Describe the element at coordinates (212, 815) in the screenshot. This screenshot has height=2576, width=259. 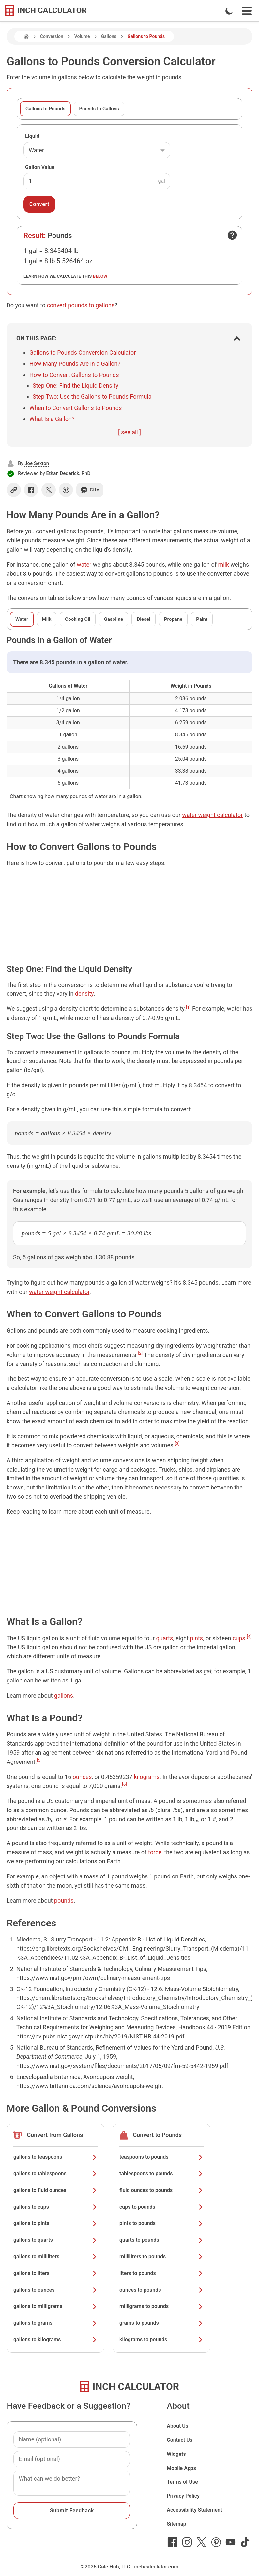
I see `water weight calculator` at that location.